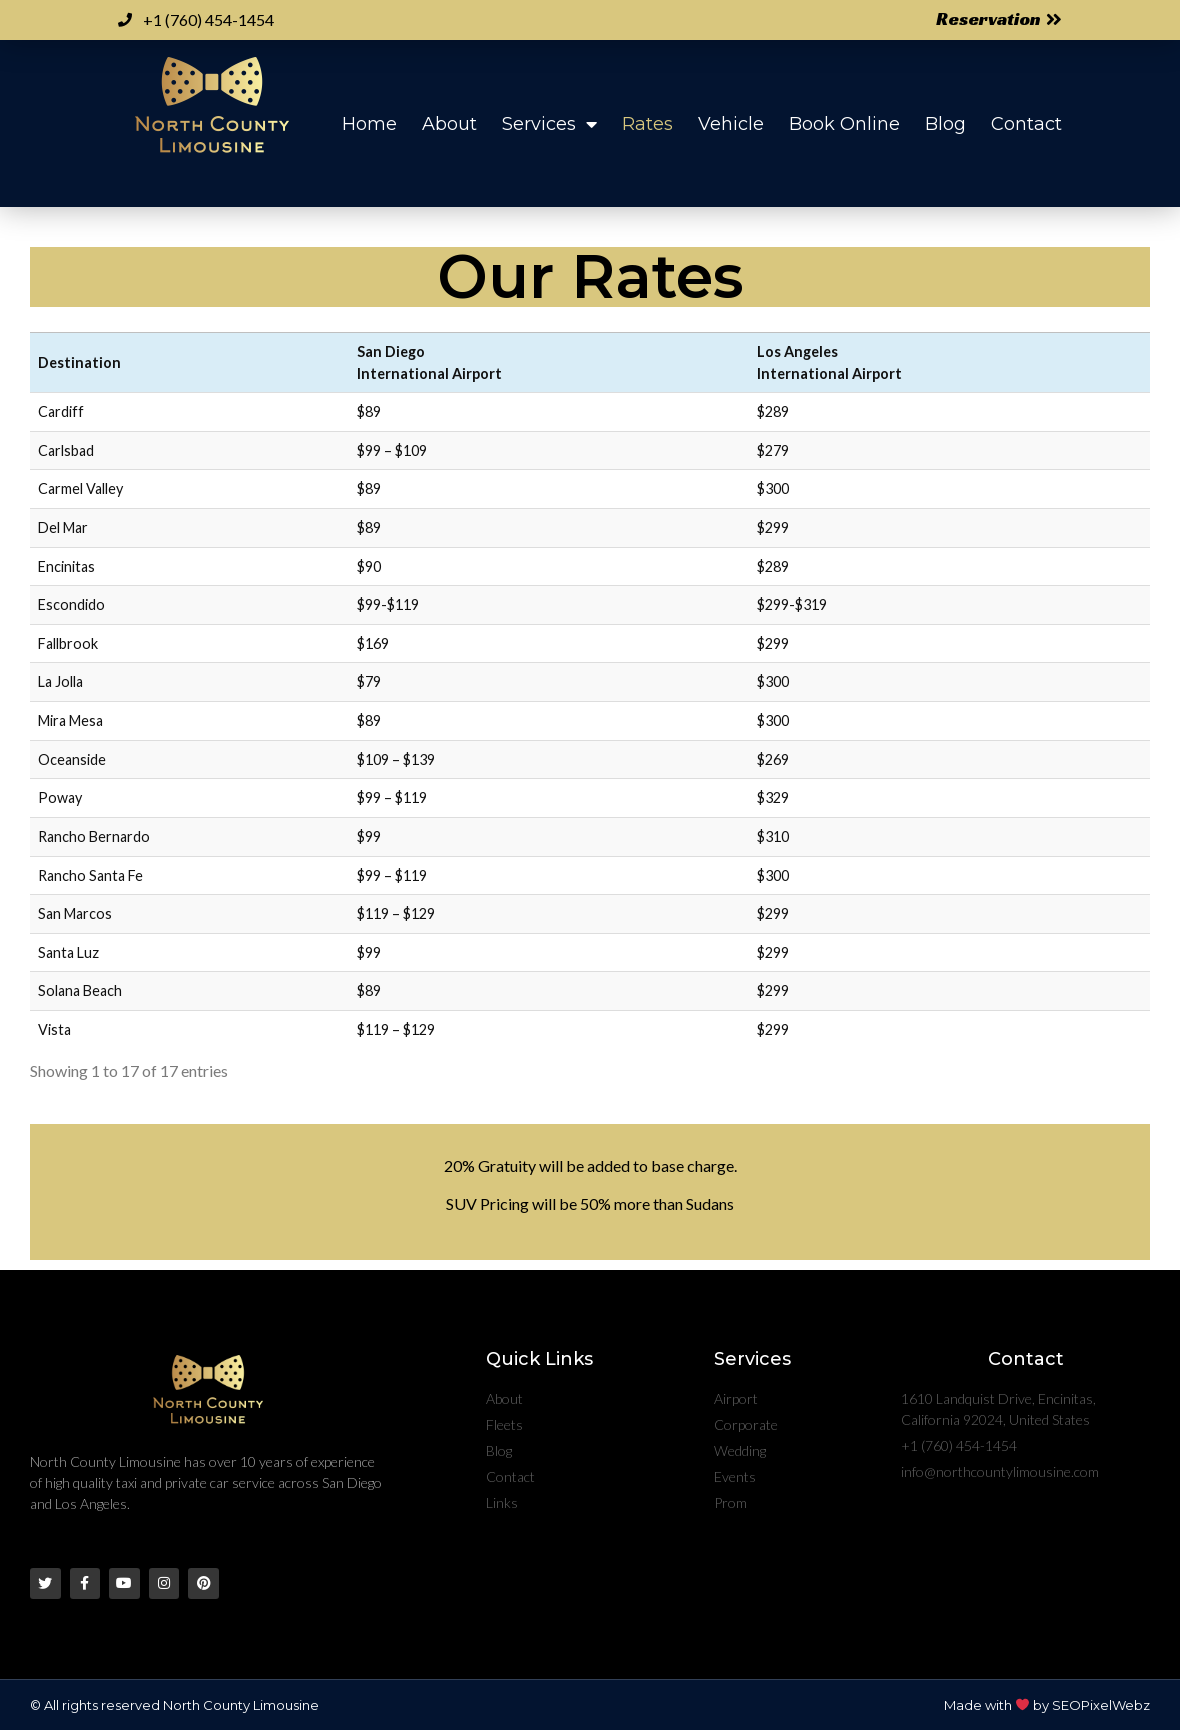  Describe the element at coordinates (369, 124) in the screenshot. I see `Home` at that location.